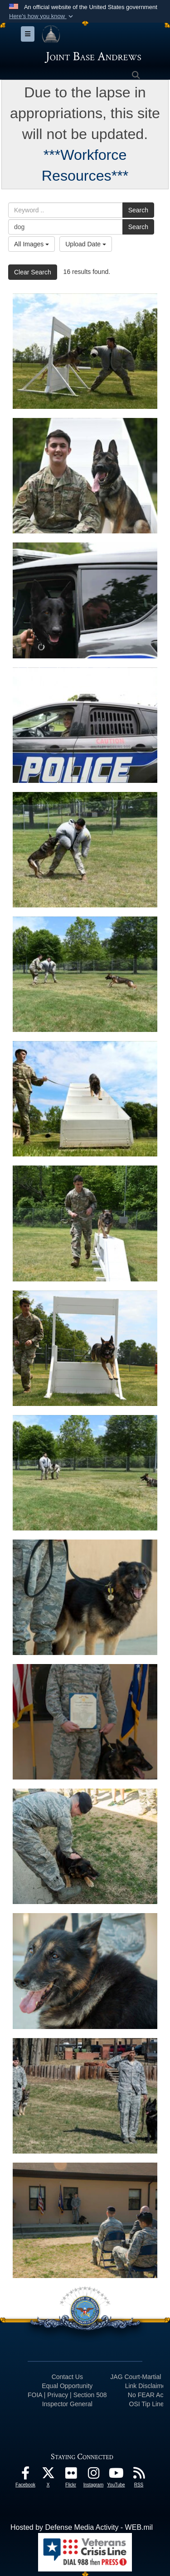  I want to click on [YouTube icon opens in a new window], so click(116, 2475).